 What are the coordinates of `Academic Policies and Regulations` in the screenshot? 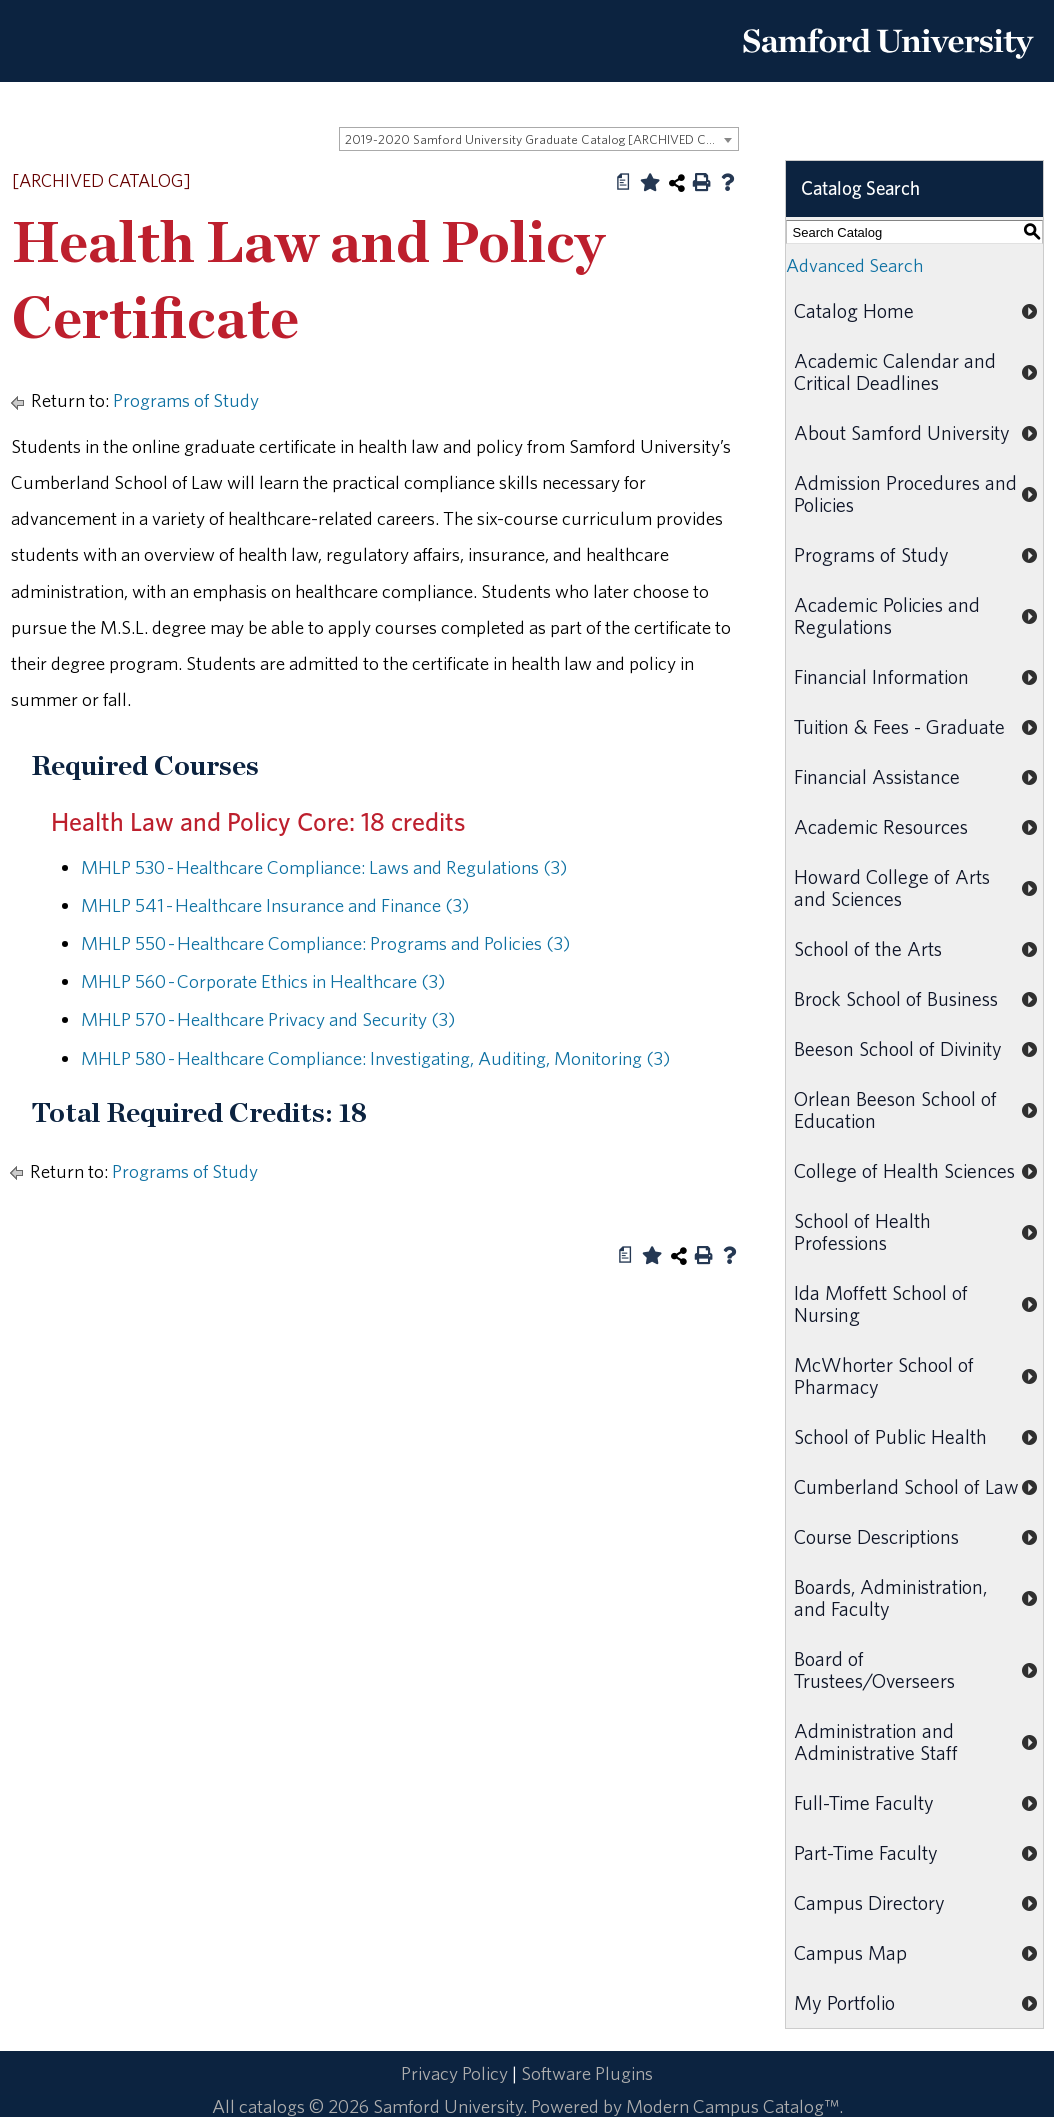 It's located at (887, 615).